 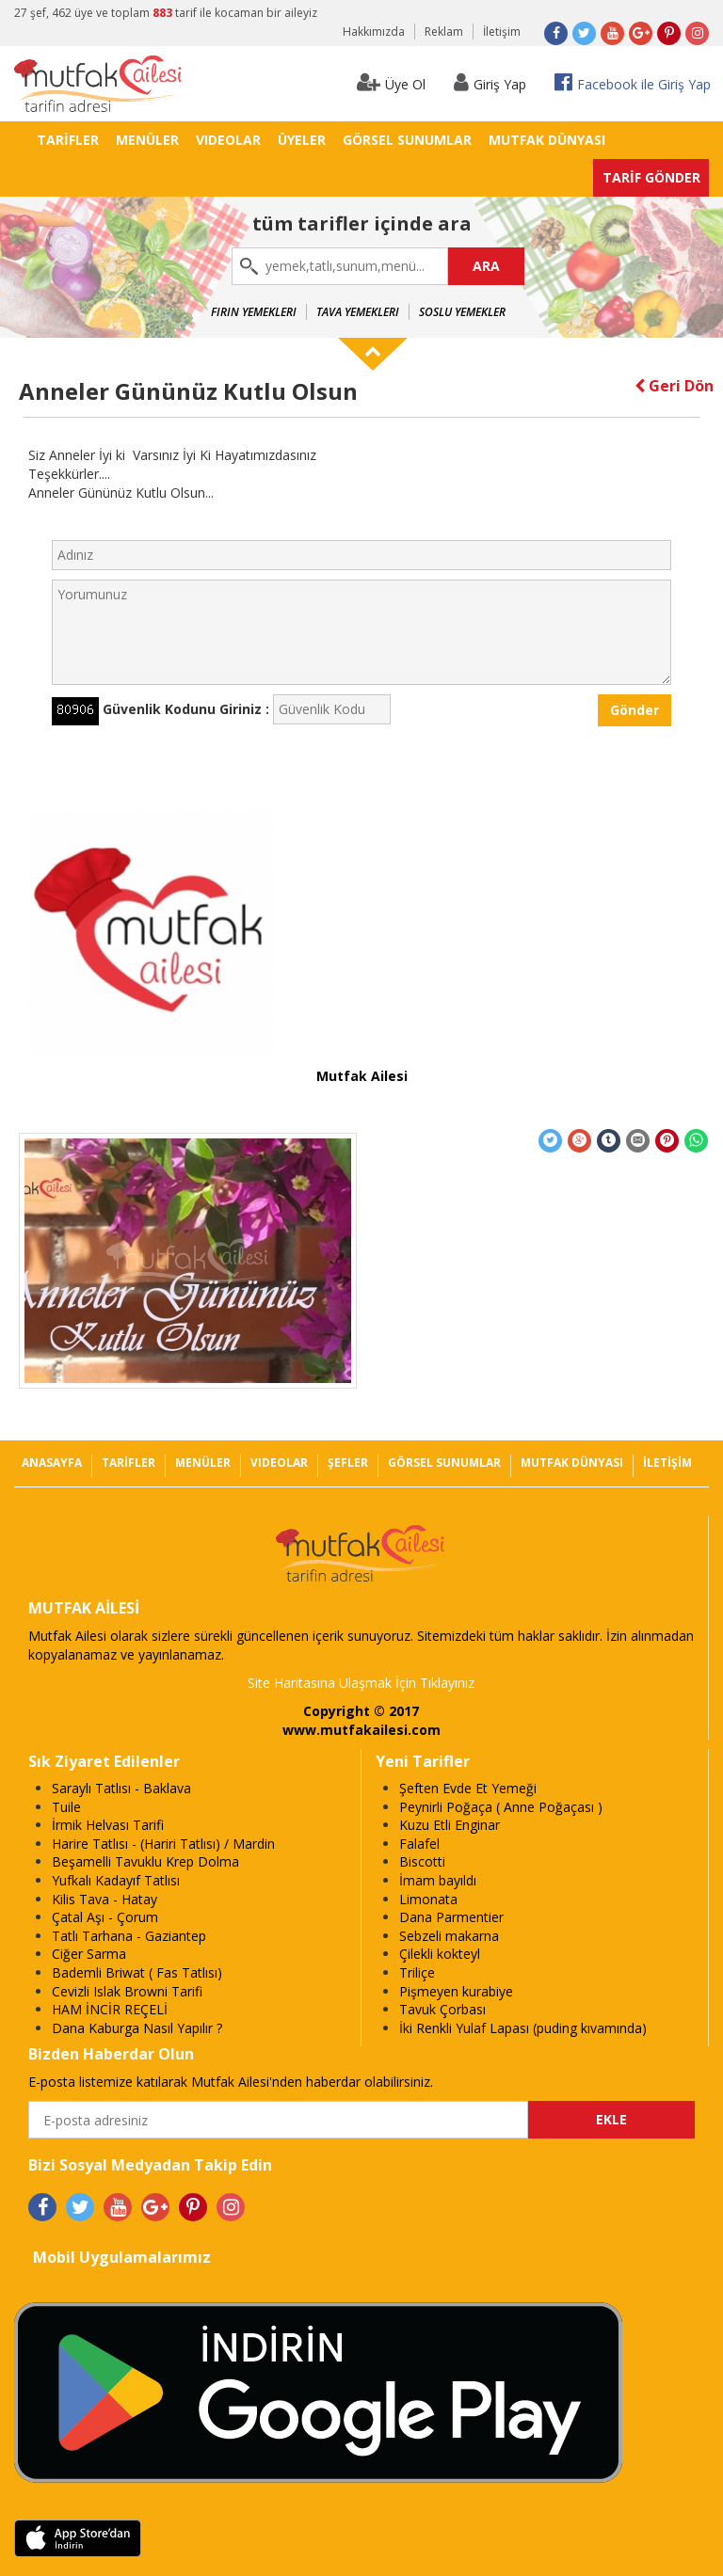 What do you see at coordinates (523, 2028) in the screenshot?
I see `İki Renkli Yulaf Lapası (puding kıvamında)` at bounding box center [523, 2028].